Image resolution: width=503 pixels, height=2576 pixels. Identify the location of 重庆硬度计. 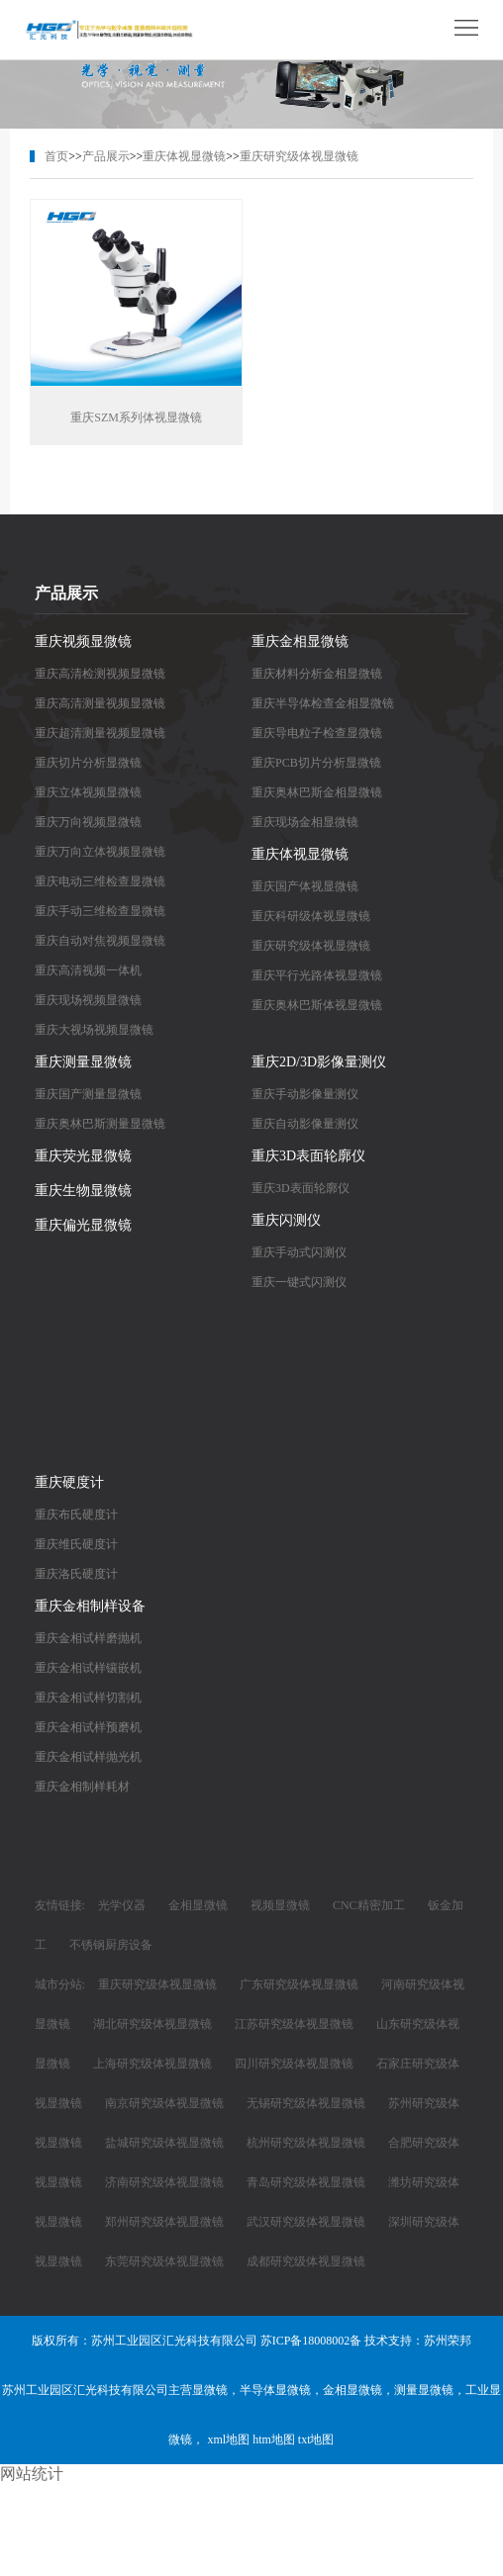
(69, 1482).